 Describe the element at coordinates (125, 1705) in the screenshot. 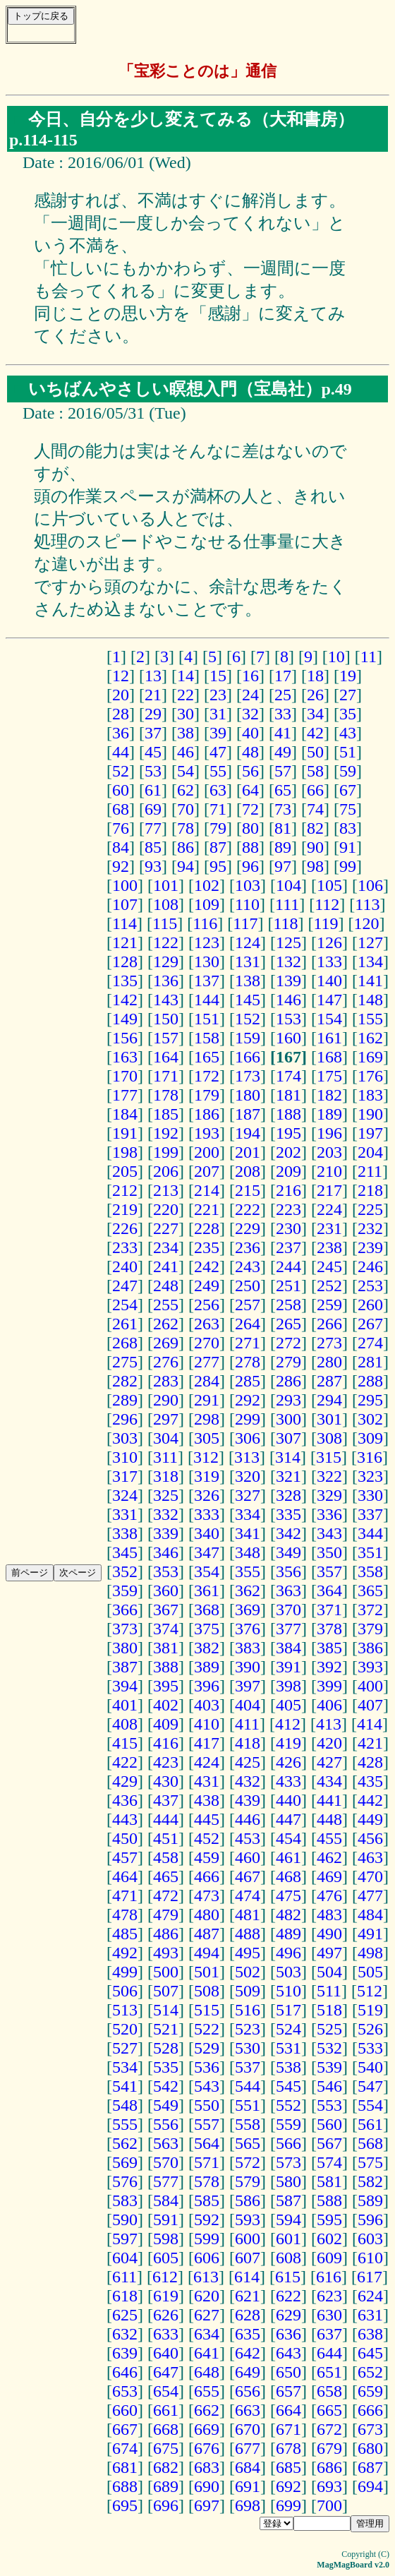

I see `401` at that location.